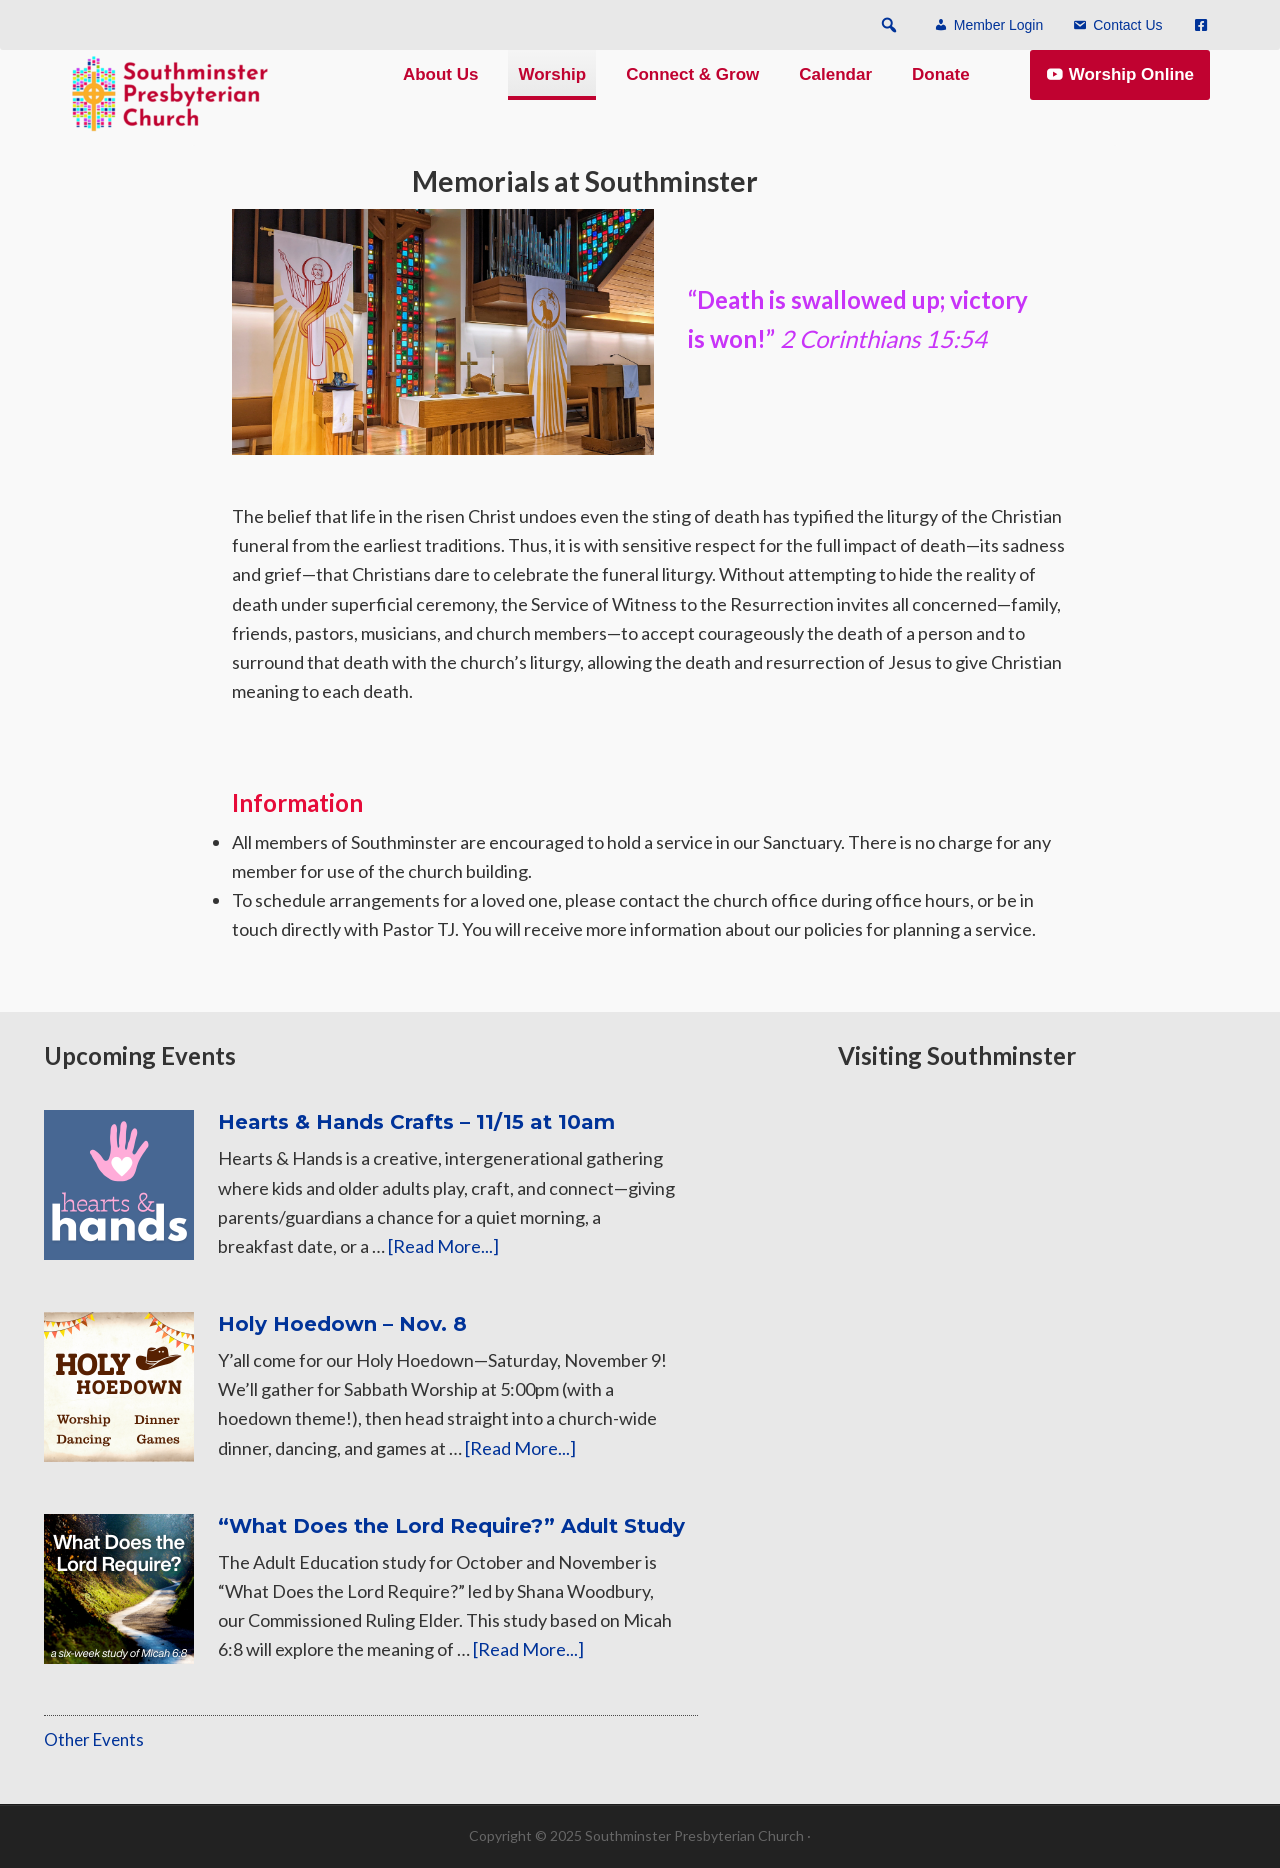 This screenshot has width=1280, height=1868. I want to click on Member Login, so click(999, 25).